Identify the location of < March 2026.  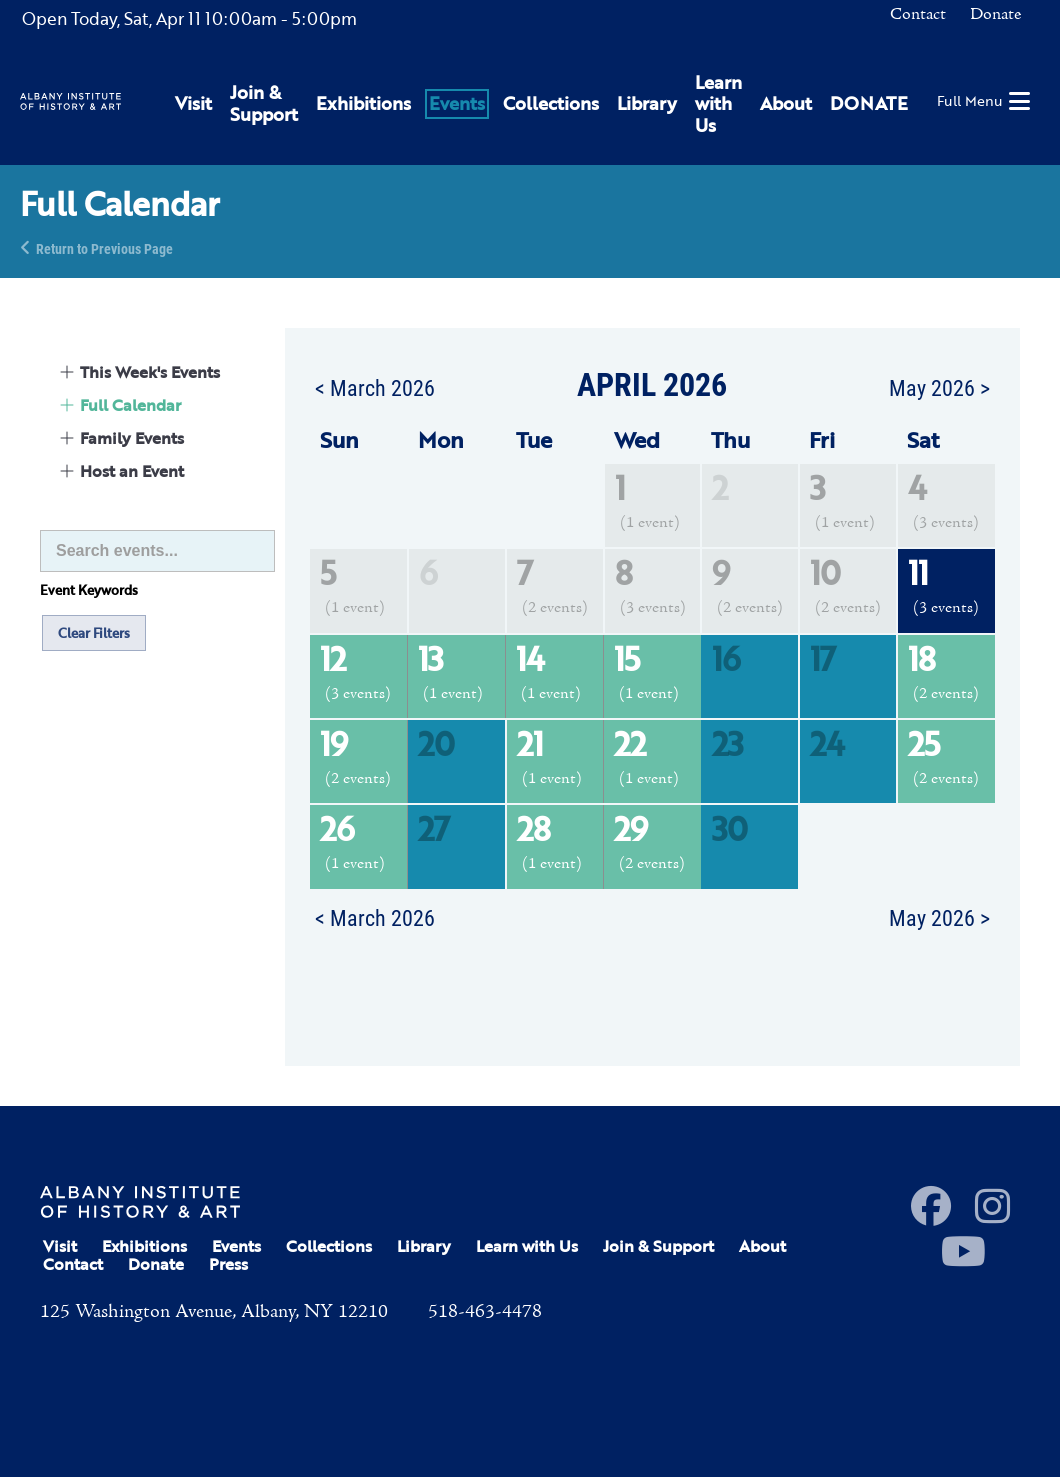
(375, 387).